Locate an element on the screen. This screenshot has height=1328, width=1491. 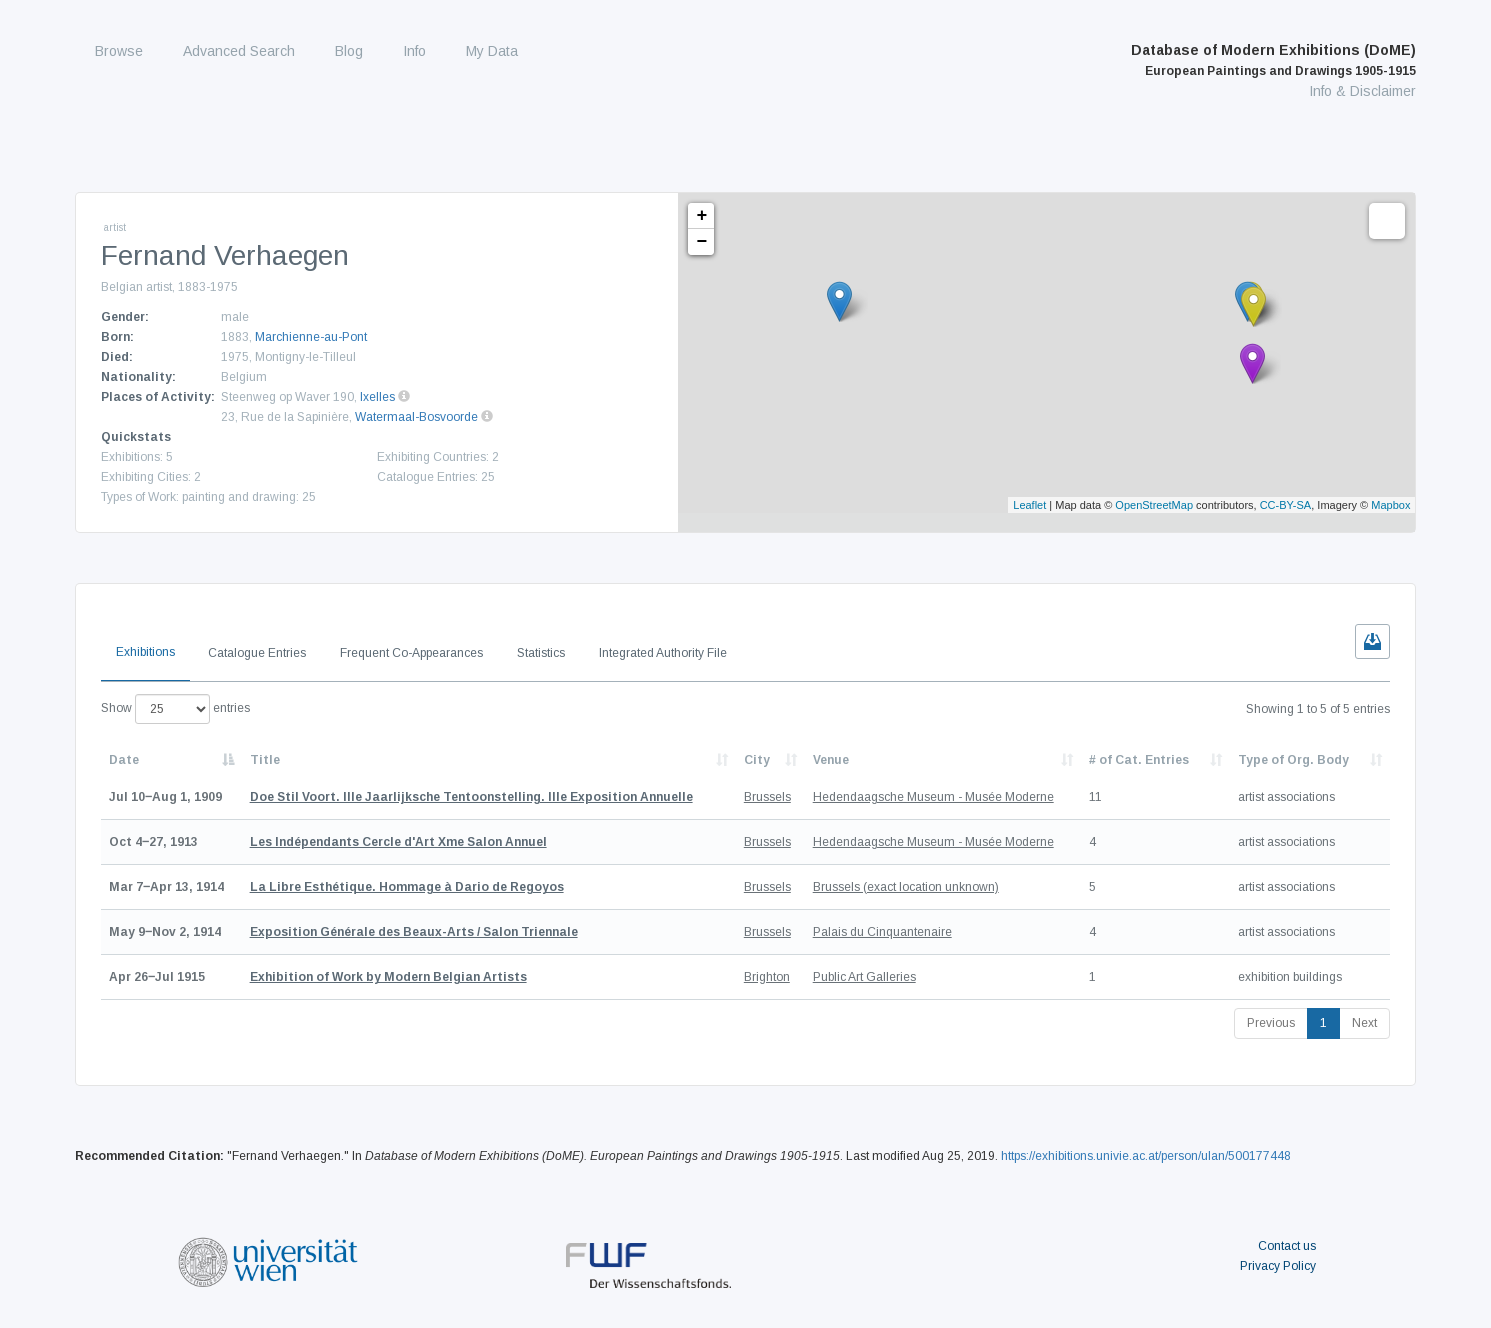
Statistics [tab] is located at coordinates (541, 653).